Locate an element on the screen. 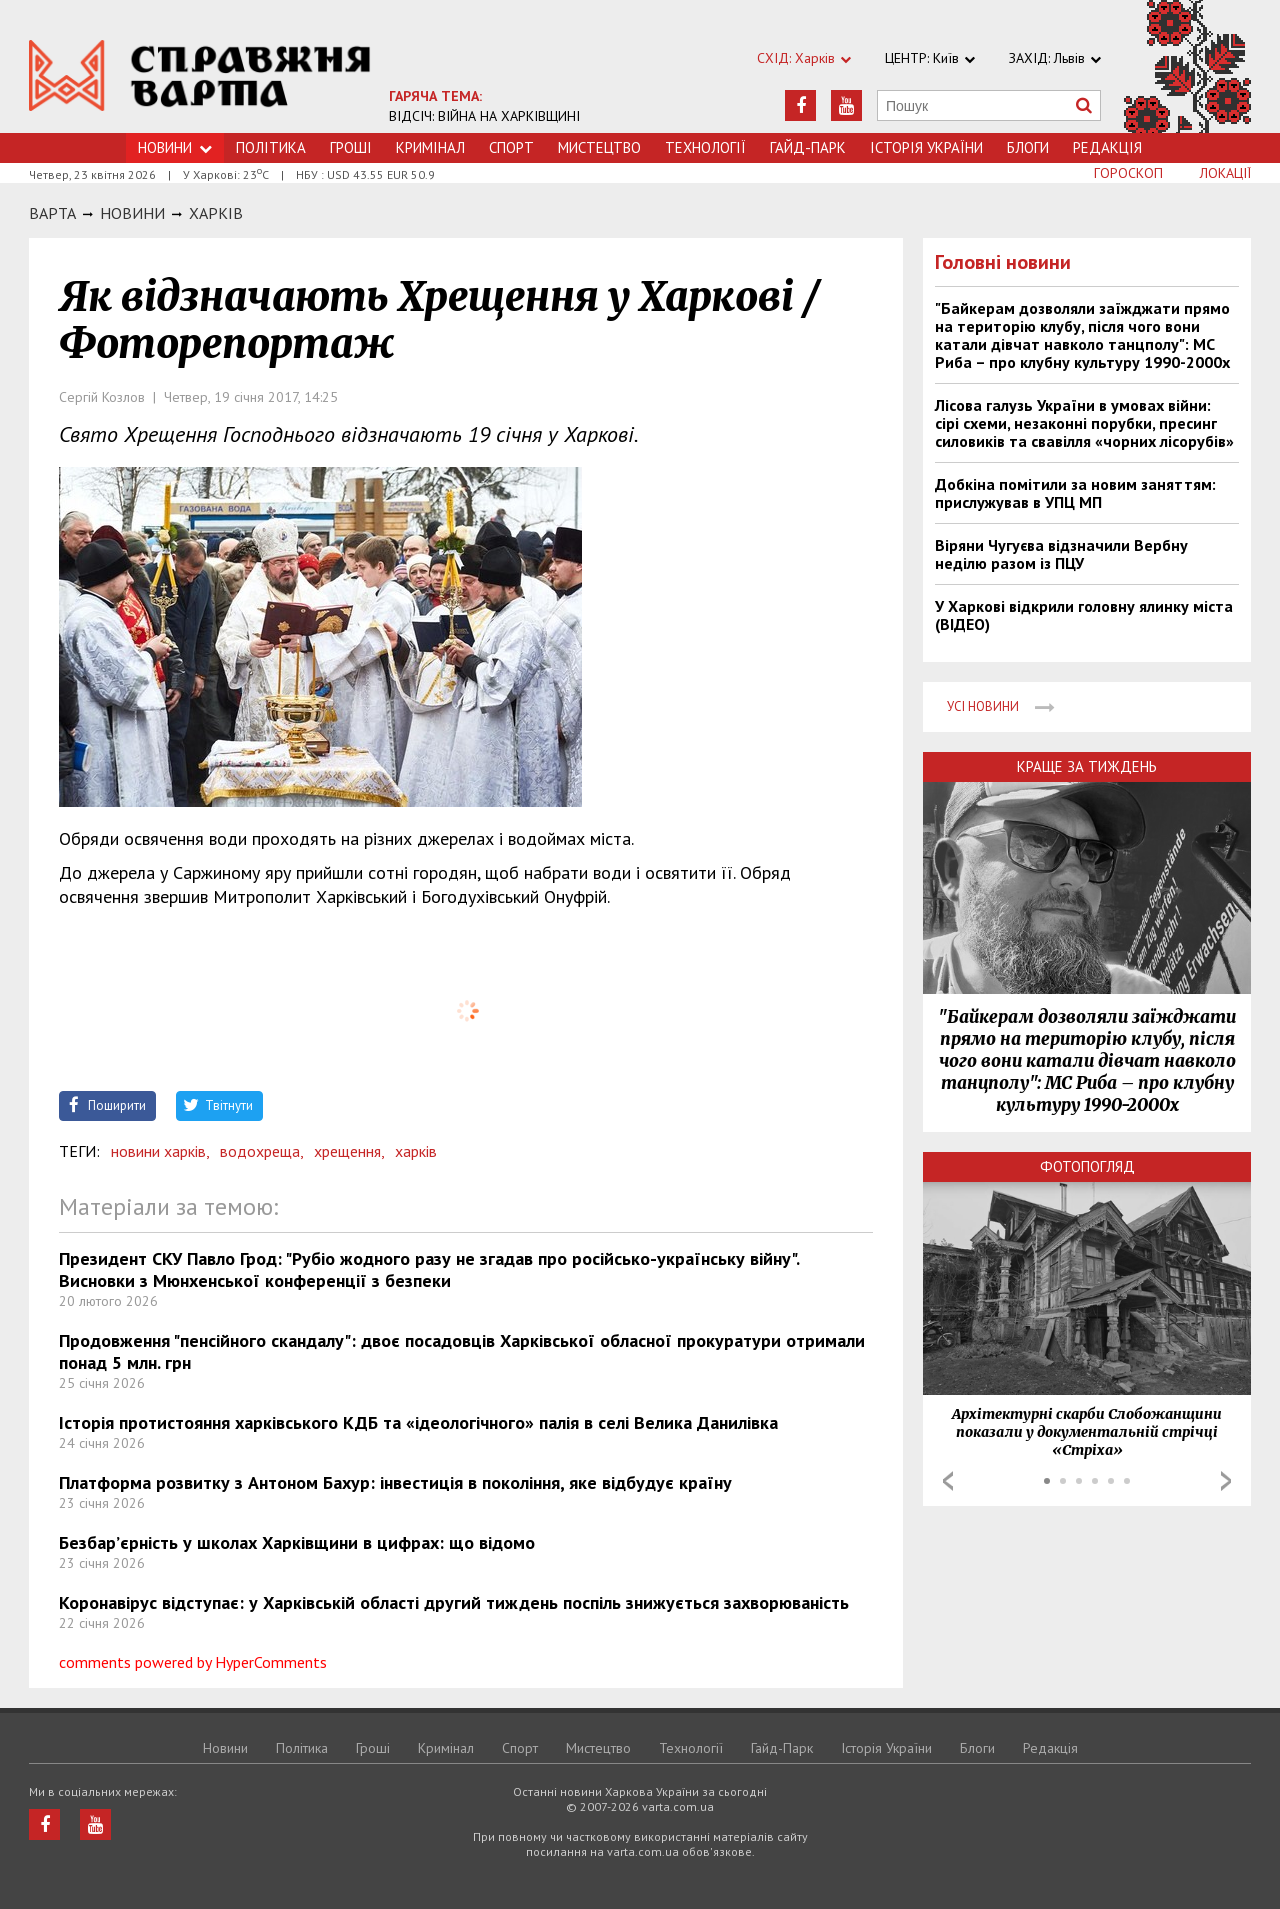 The image size is (1280, 1909). Продовження "пенсійного скандалу": двоє посадовців Харківської обласної прокуратури отримали понад 5 млн. грн is located at coordinates (462, 1351).